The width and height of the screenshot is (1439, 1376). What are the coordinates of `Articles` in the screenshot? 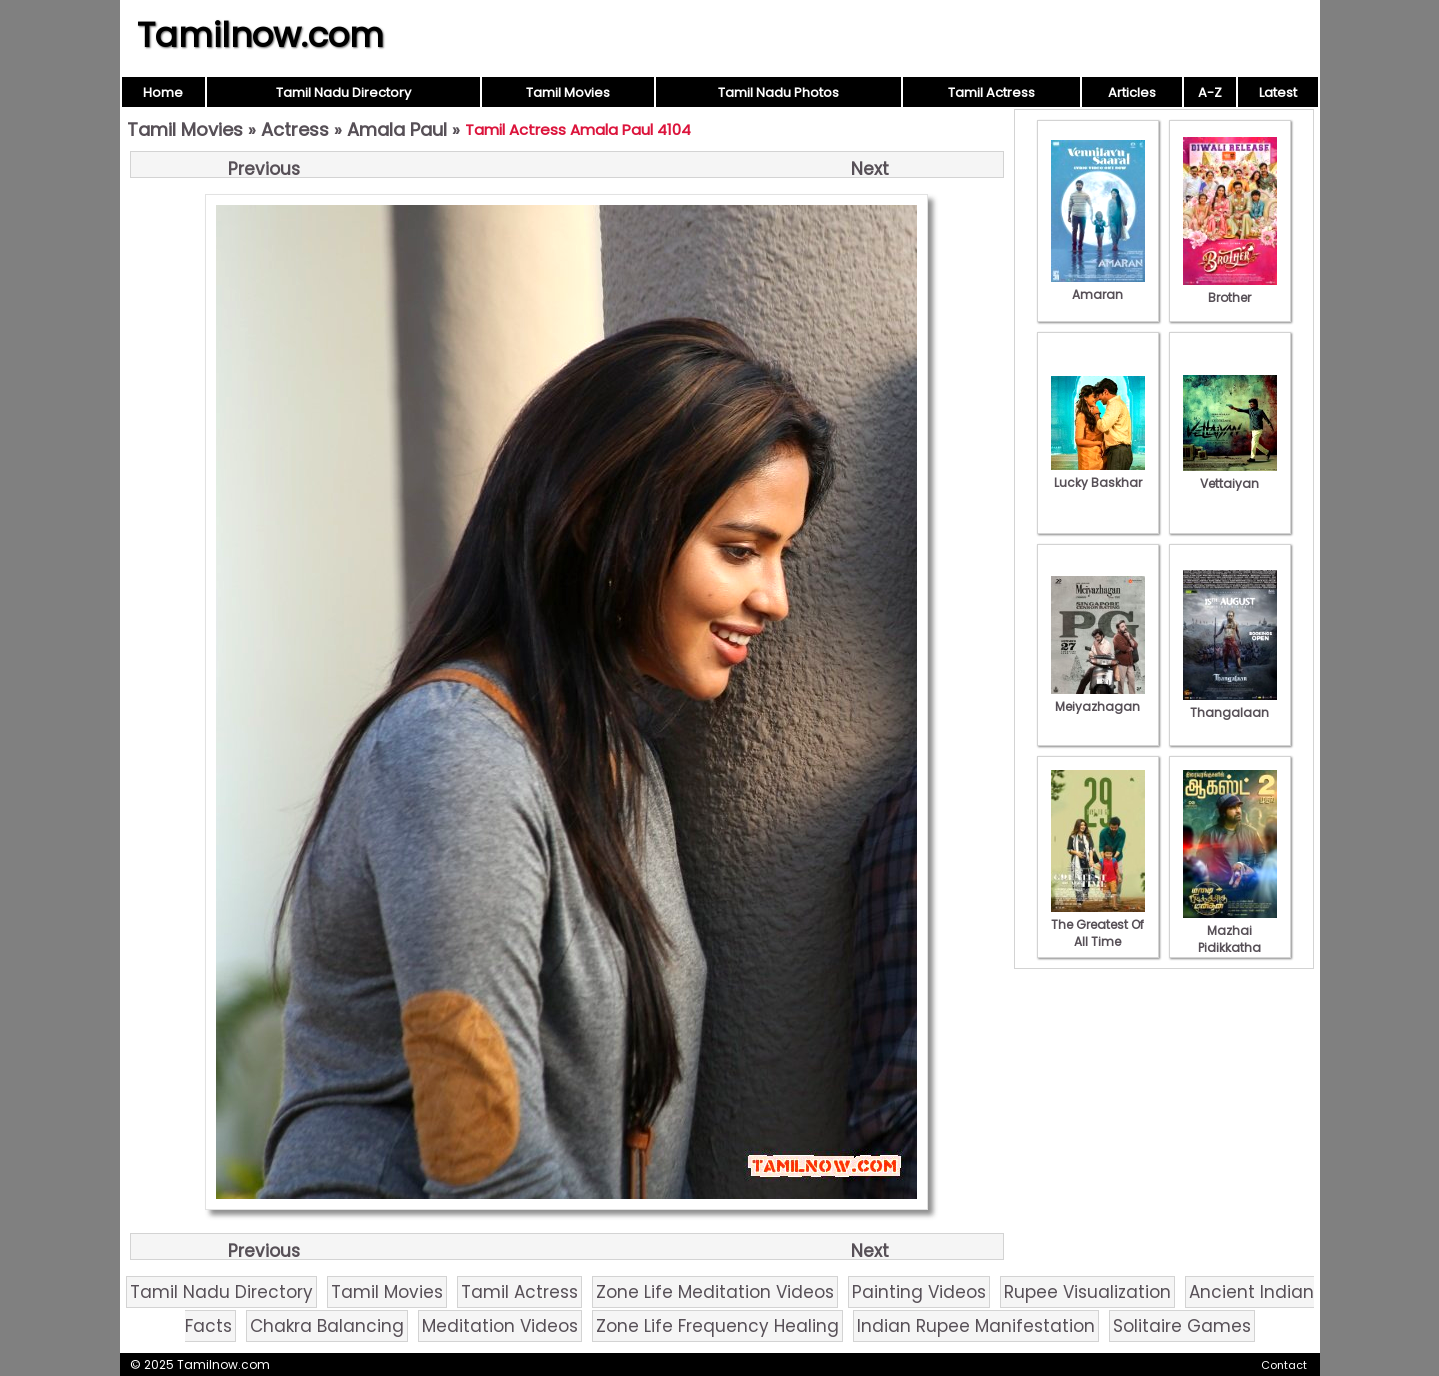 It's located at (1132, 92).